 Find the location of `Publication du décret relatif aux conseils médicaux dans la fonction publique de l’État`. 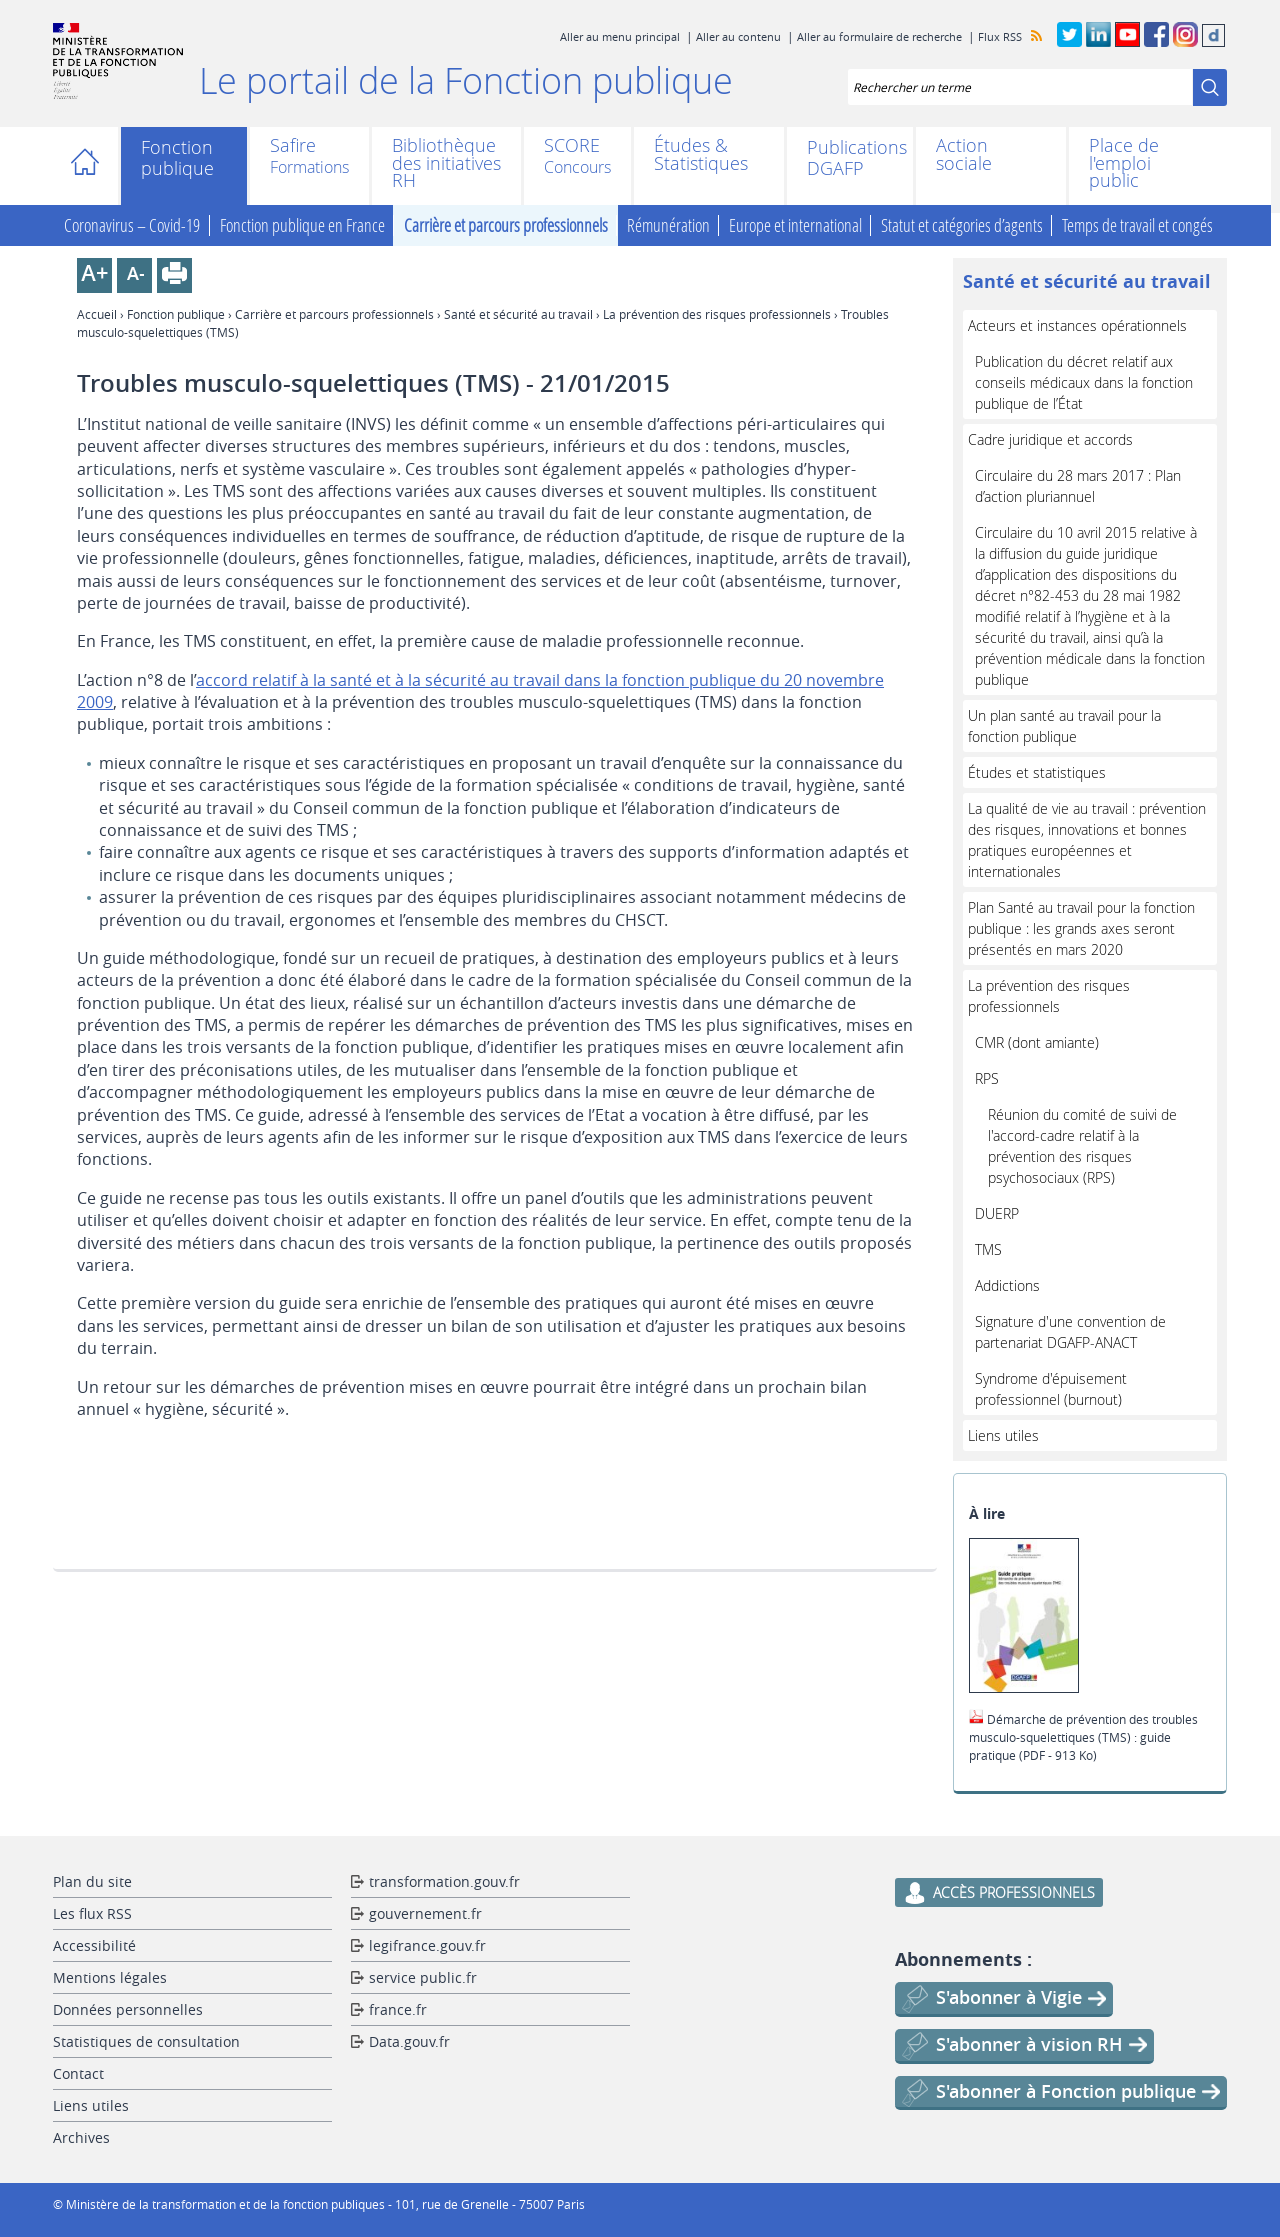

Publication du décret relatif aux conseils médicaux dans la fonction publique de l’État is located at coordinates (1084, 382).